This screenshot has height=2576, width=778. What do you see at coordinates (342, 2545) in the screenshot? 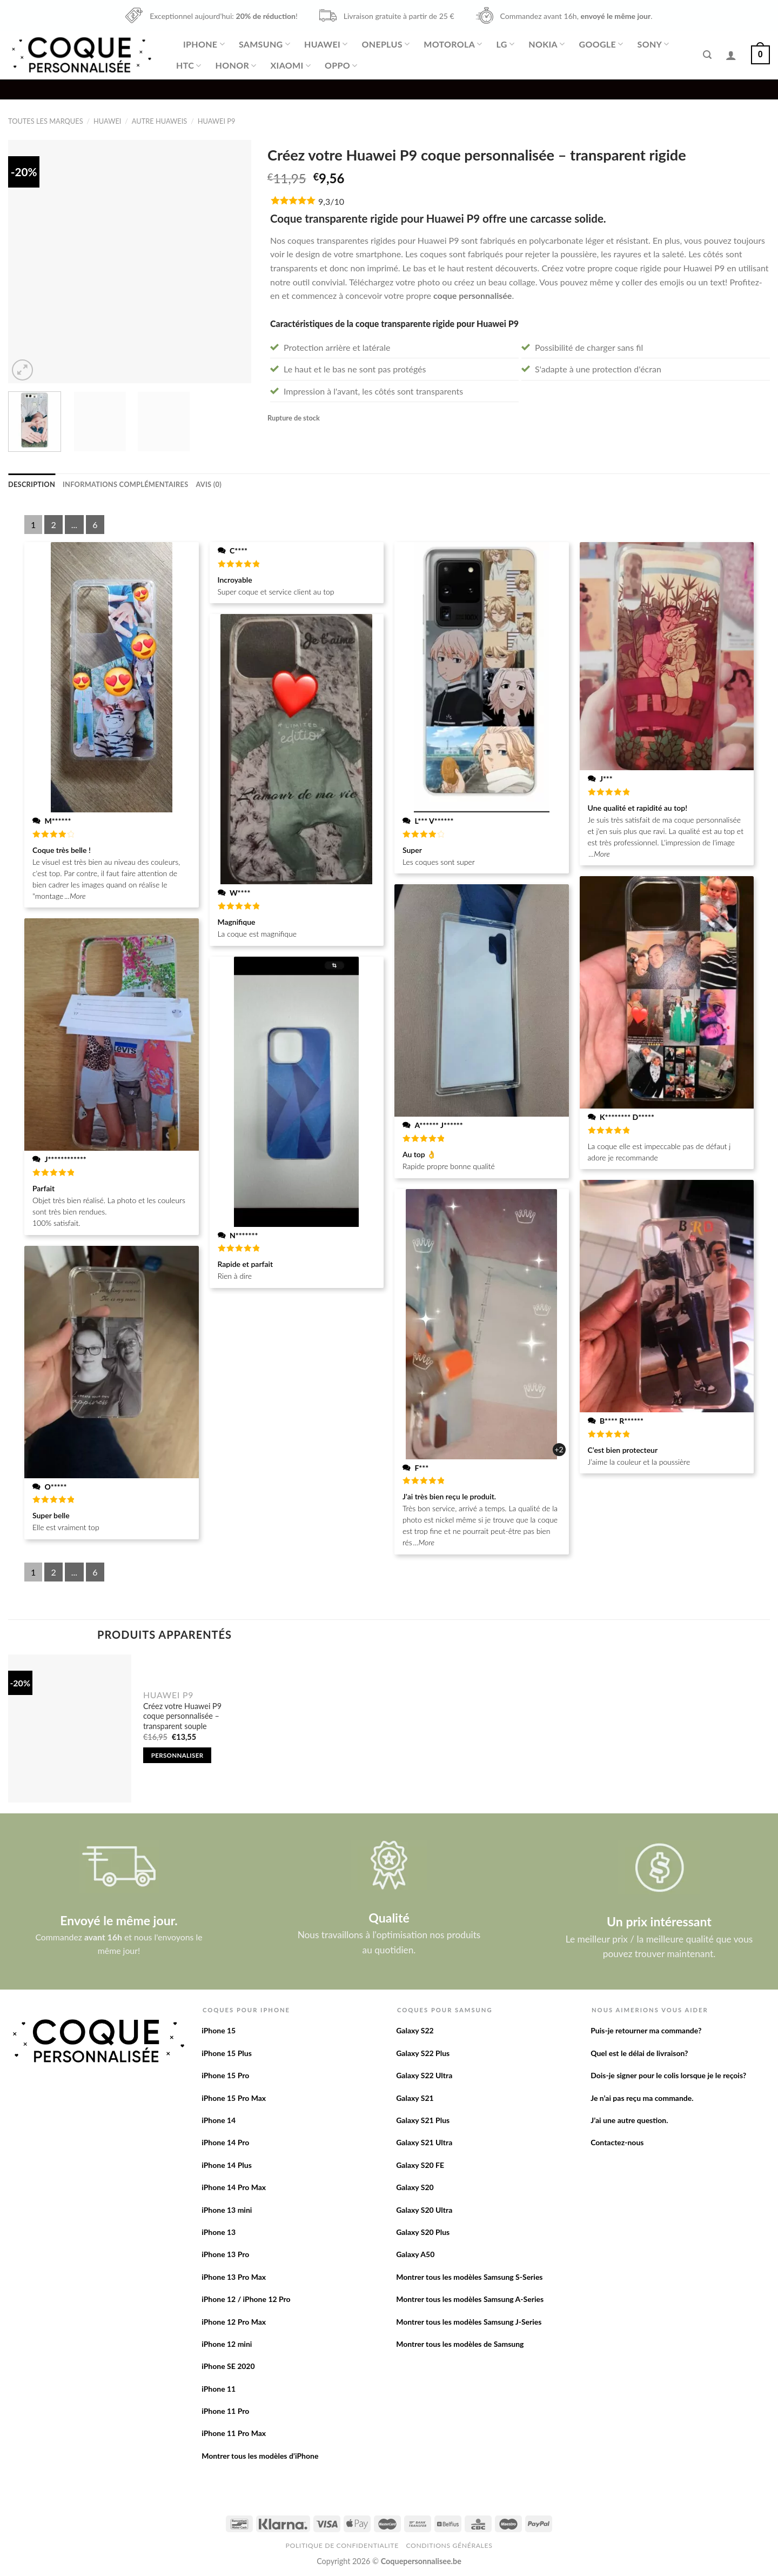
I see `Politique de confidentialite` at bounding box center [342, 2545].